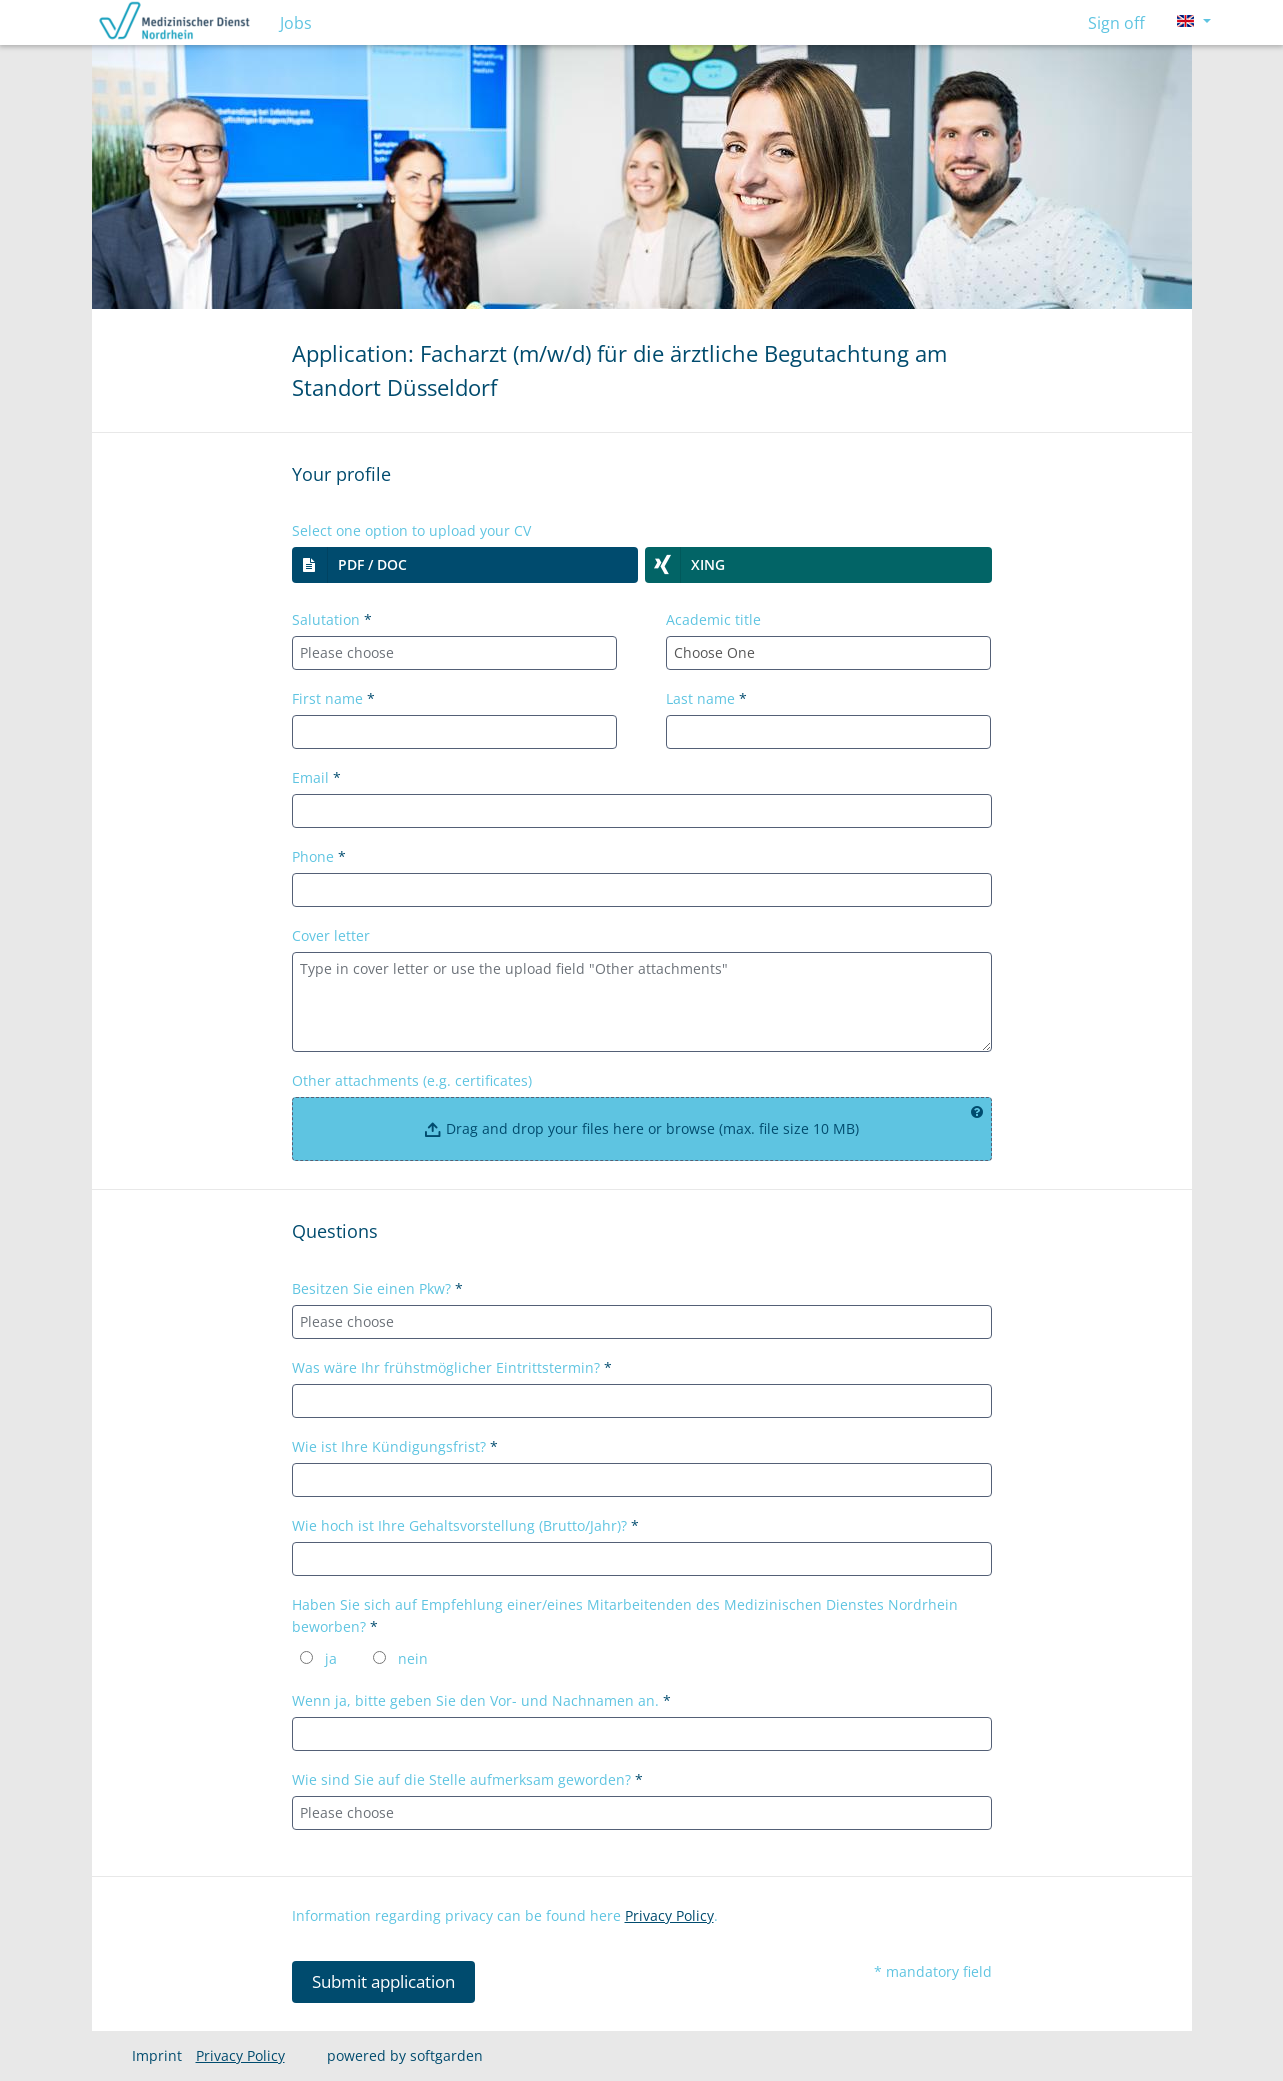 This screenshot has height=2081, width=1283. Describe the element at coordinates (377, 1288) in the screenshot. I see `Besitzen Sie einen Pkw?` at that location.